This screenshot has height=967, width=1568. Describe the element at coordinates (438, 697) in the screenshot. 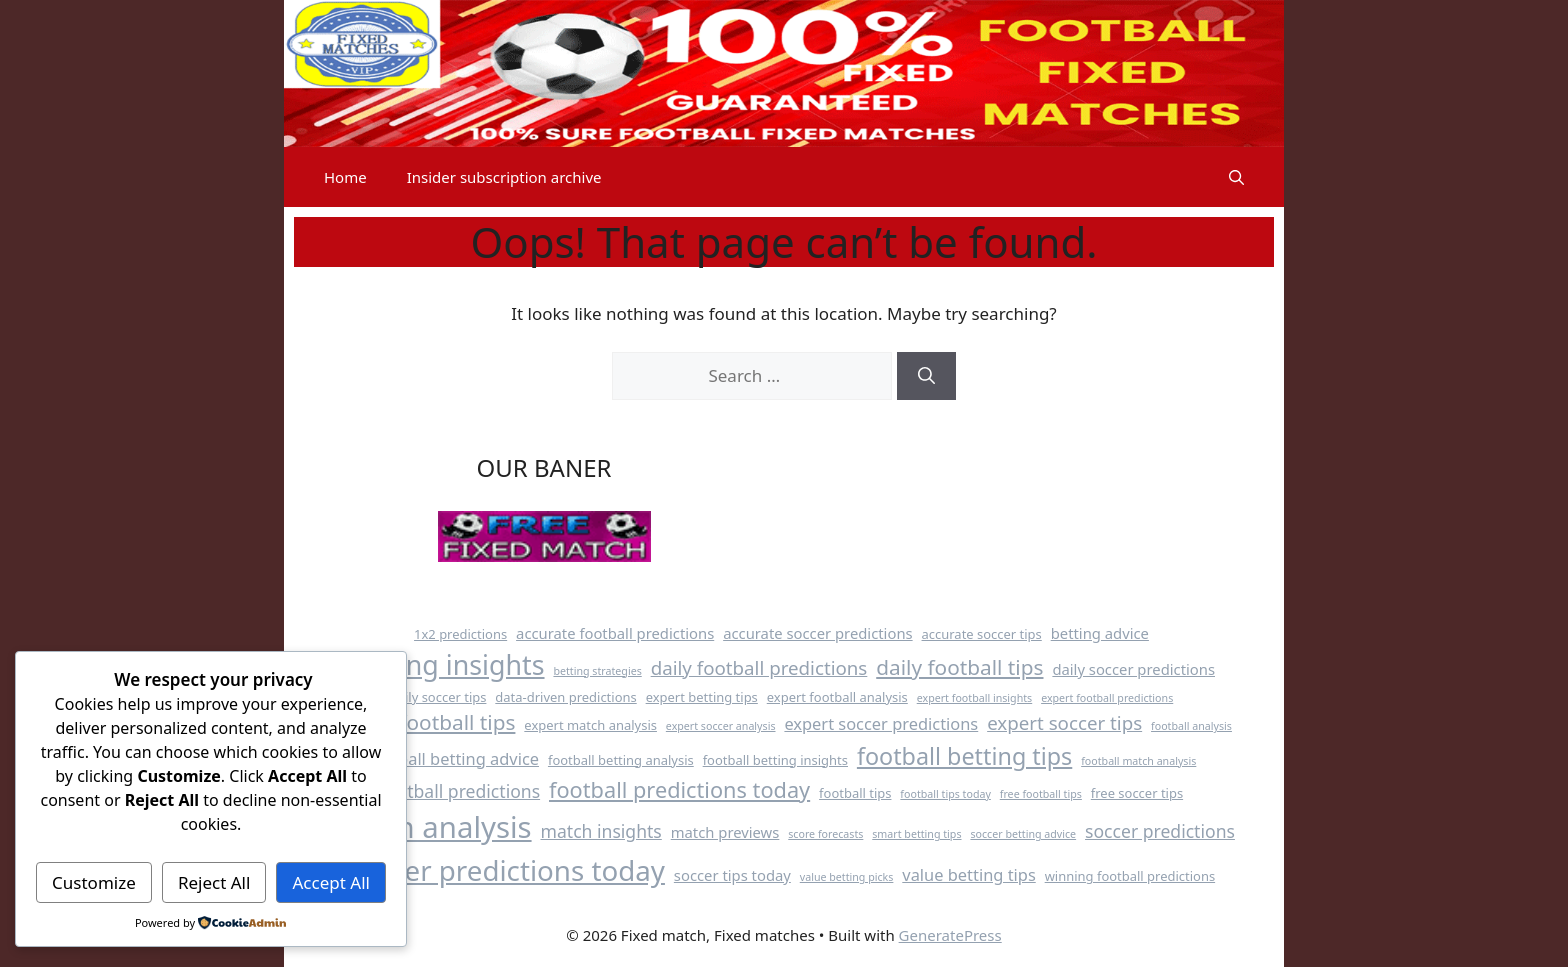

I see `daily soccer tips [daily soccer tips (4 items)]` at that location.